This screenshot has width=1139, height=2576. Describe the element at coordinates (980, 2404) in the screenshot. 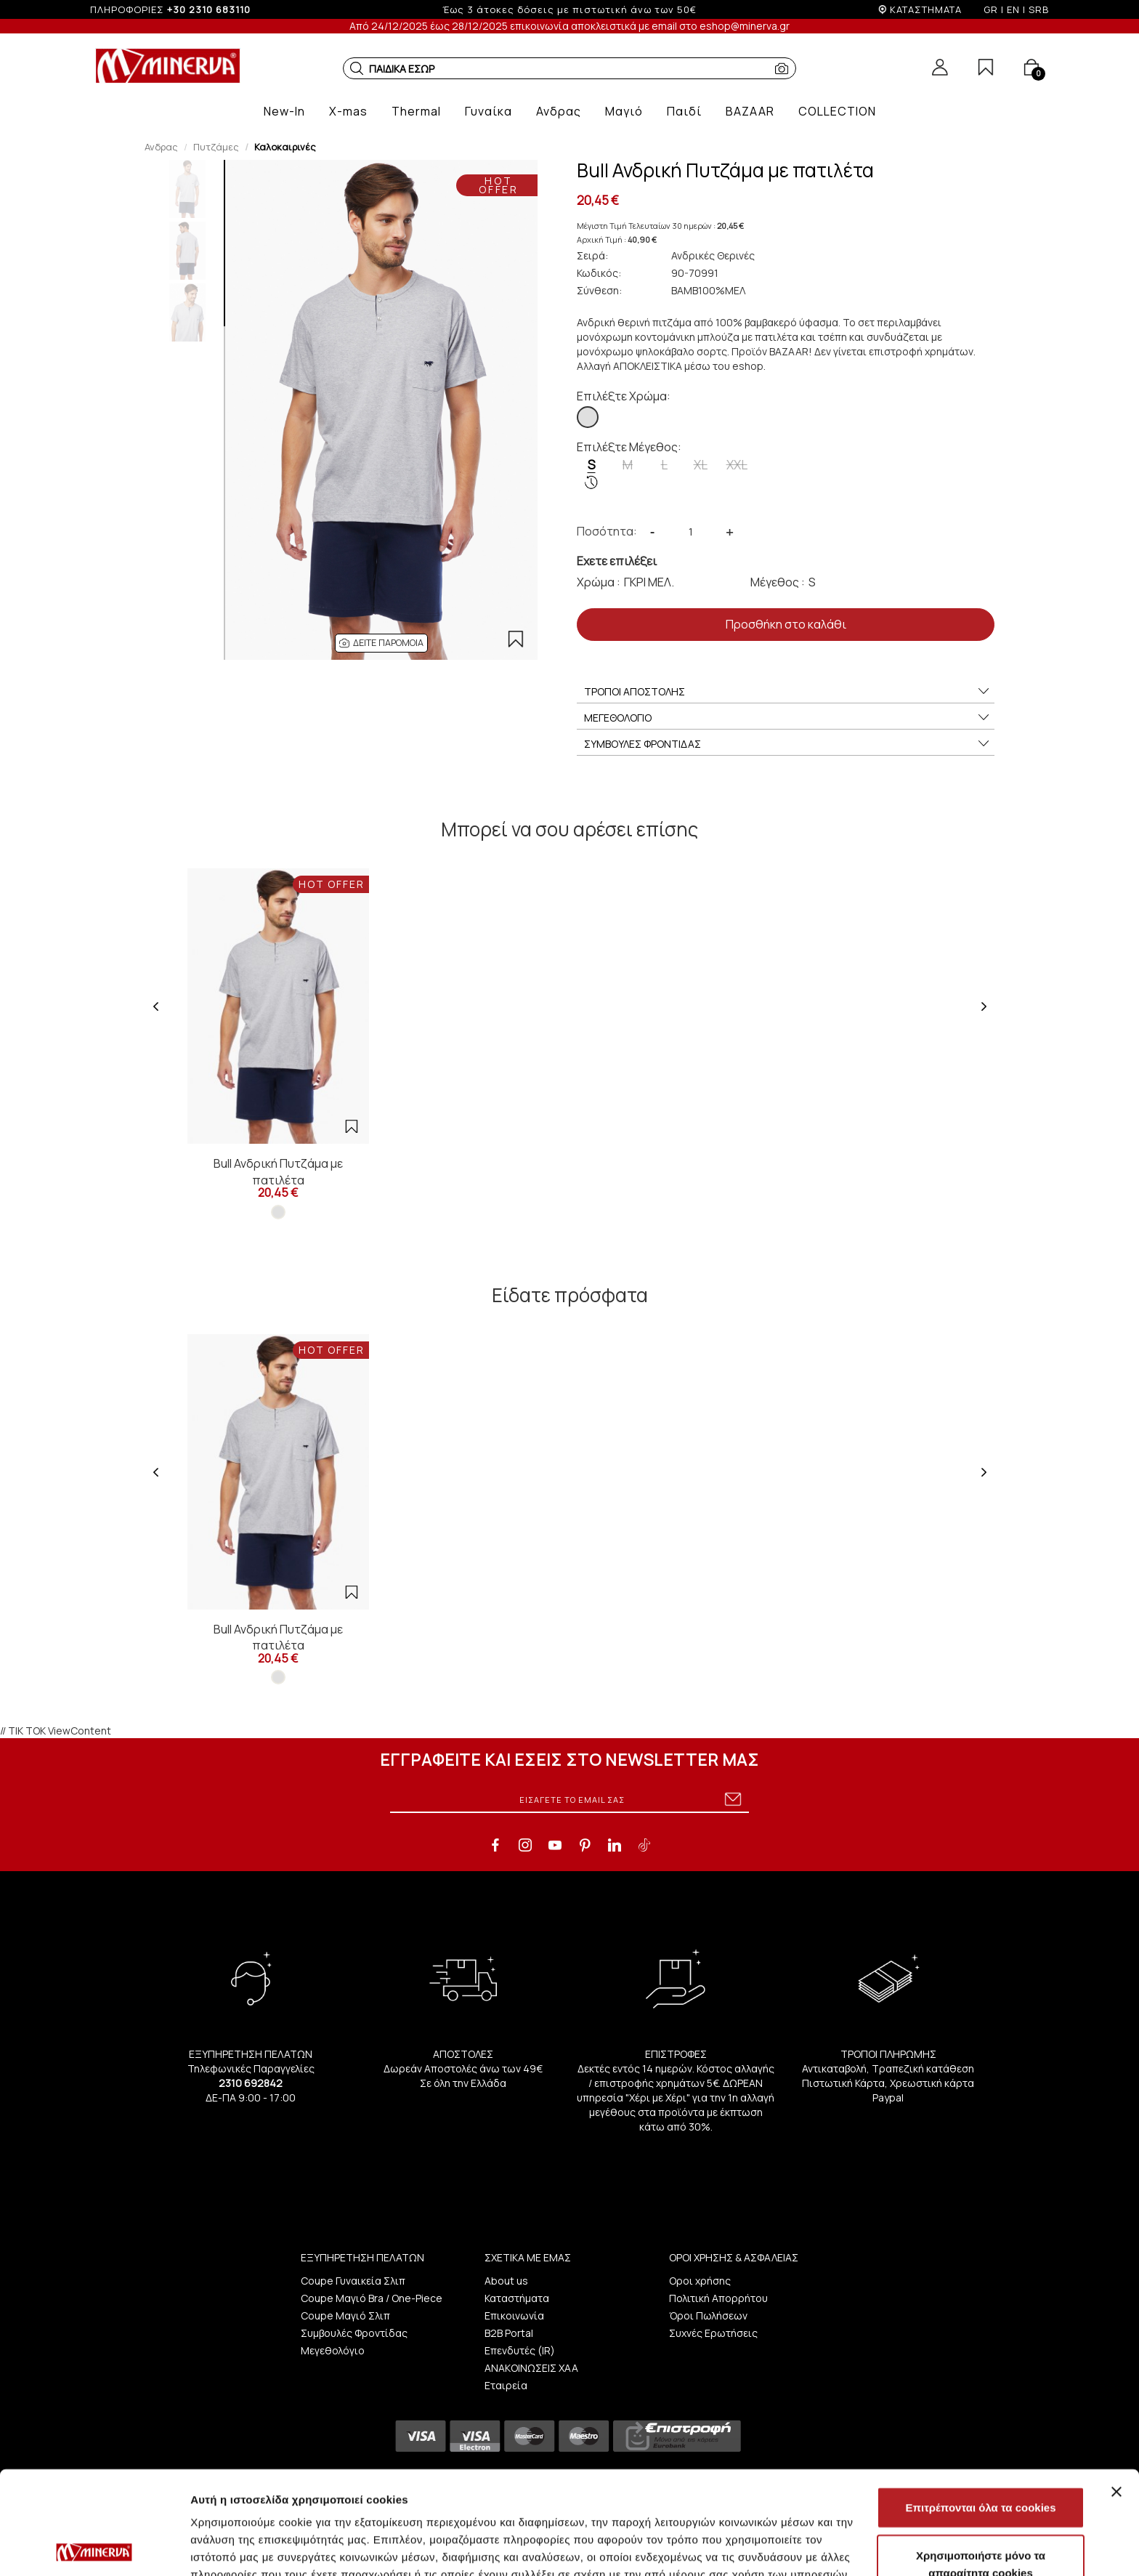

I see `Επιτρέπονται όλα τα cookies` at that location.